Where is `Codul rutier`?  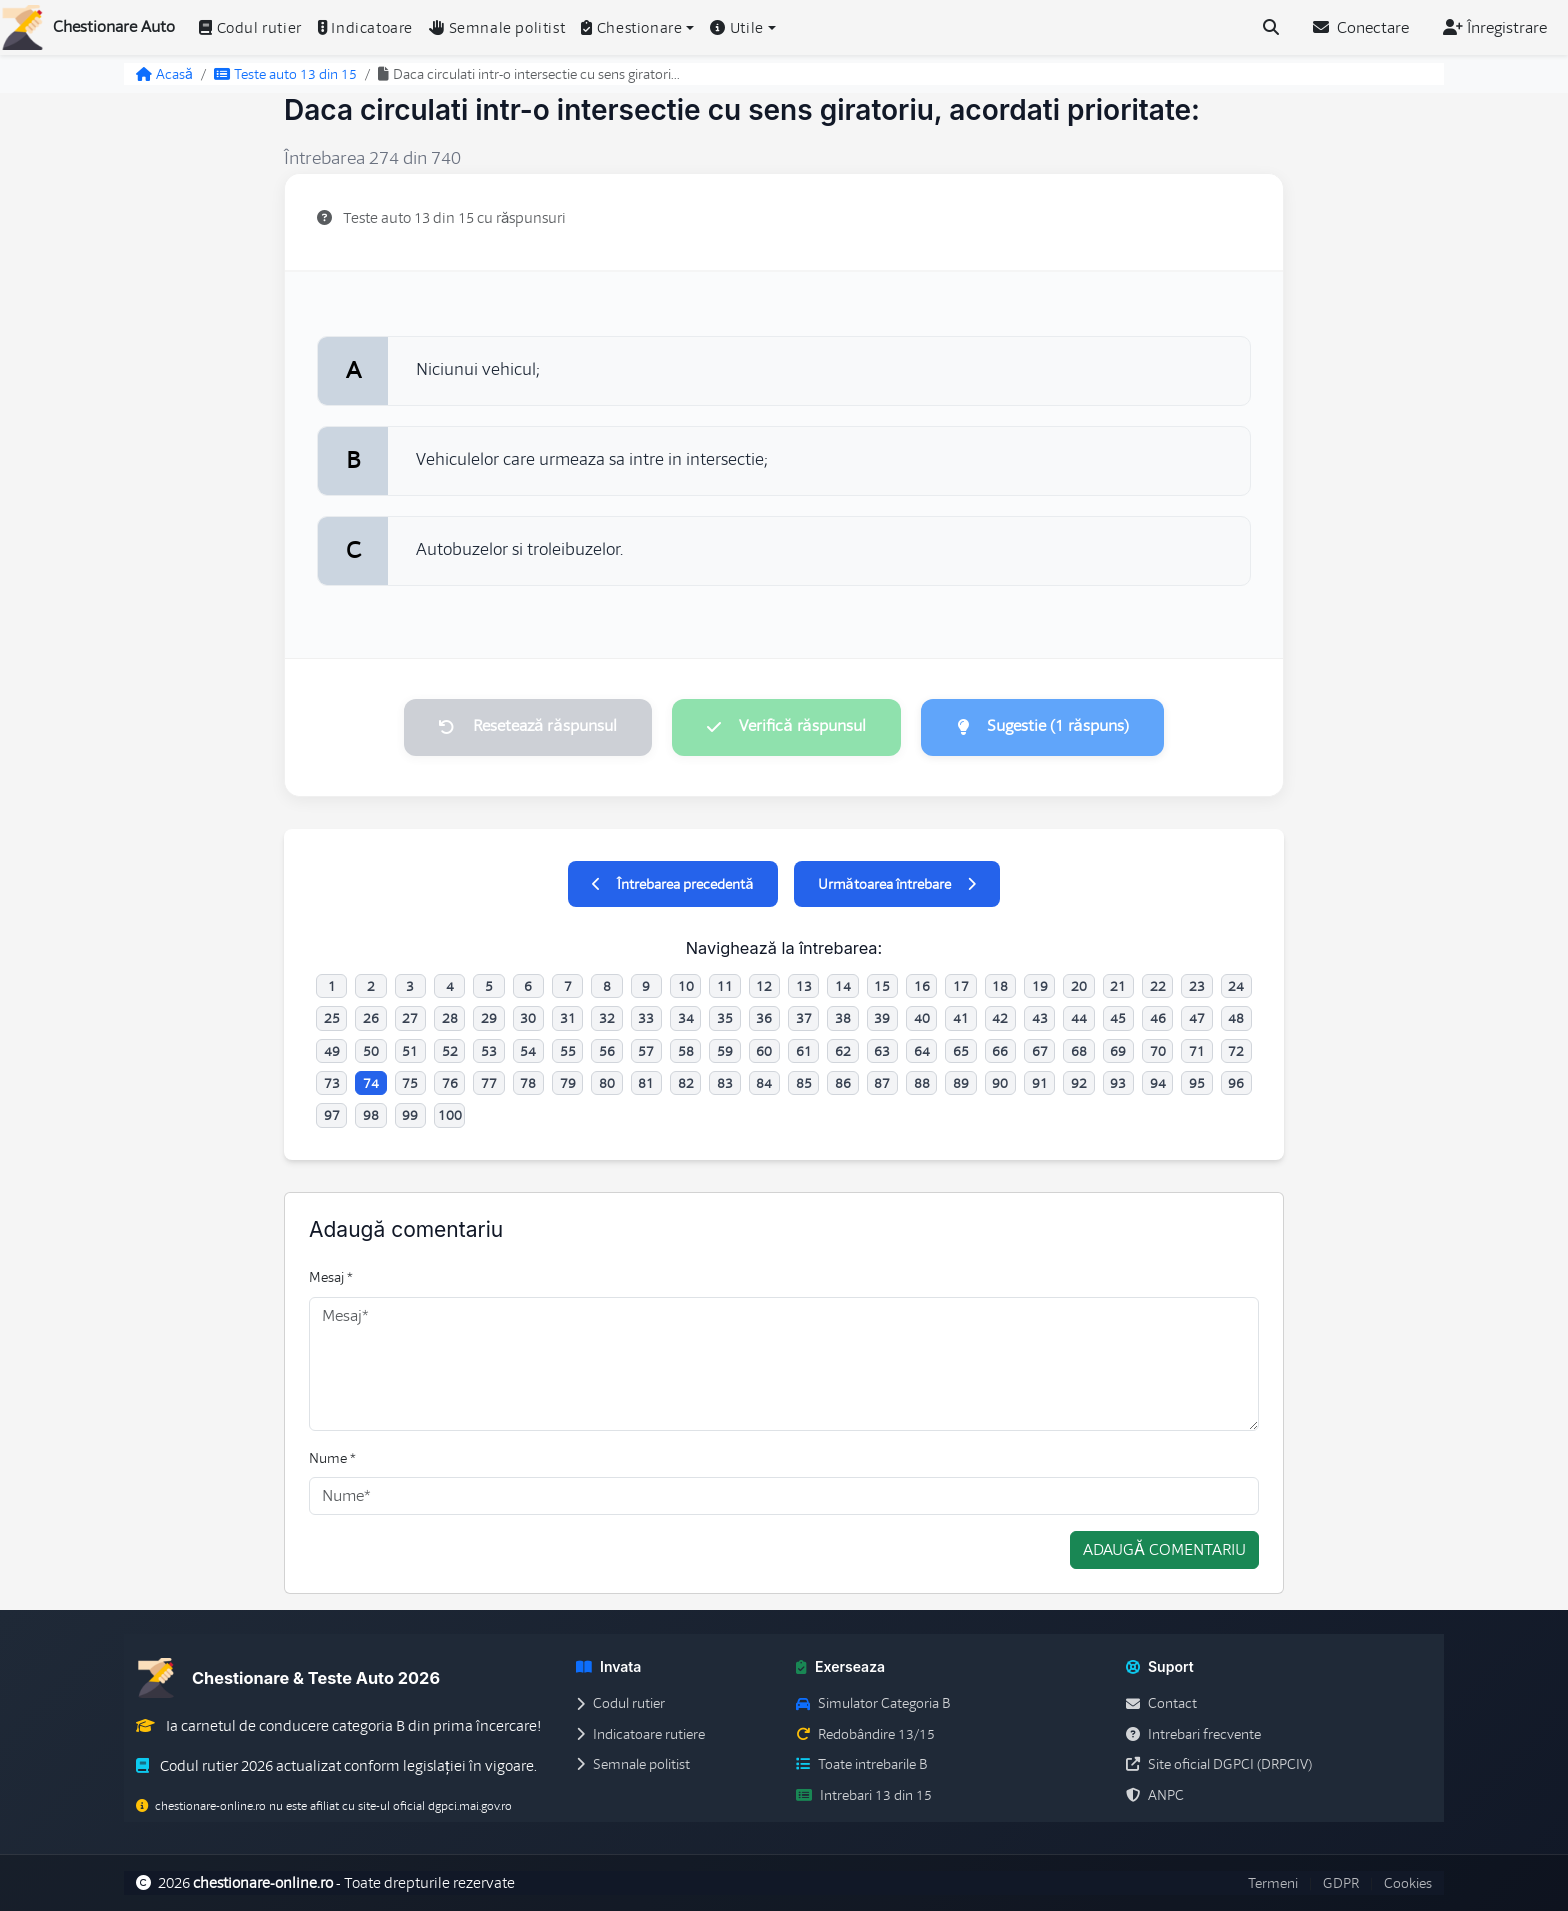
Codul rutier is located at coordinates (250, 28).